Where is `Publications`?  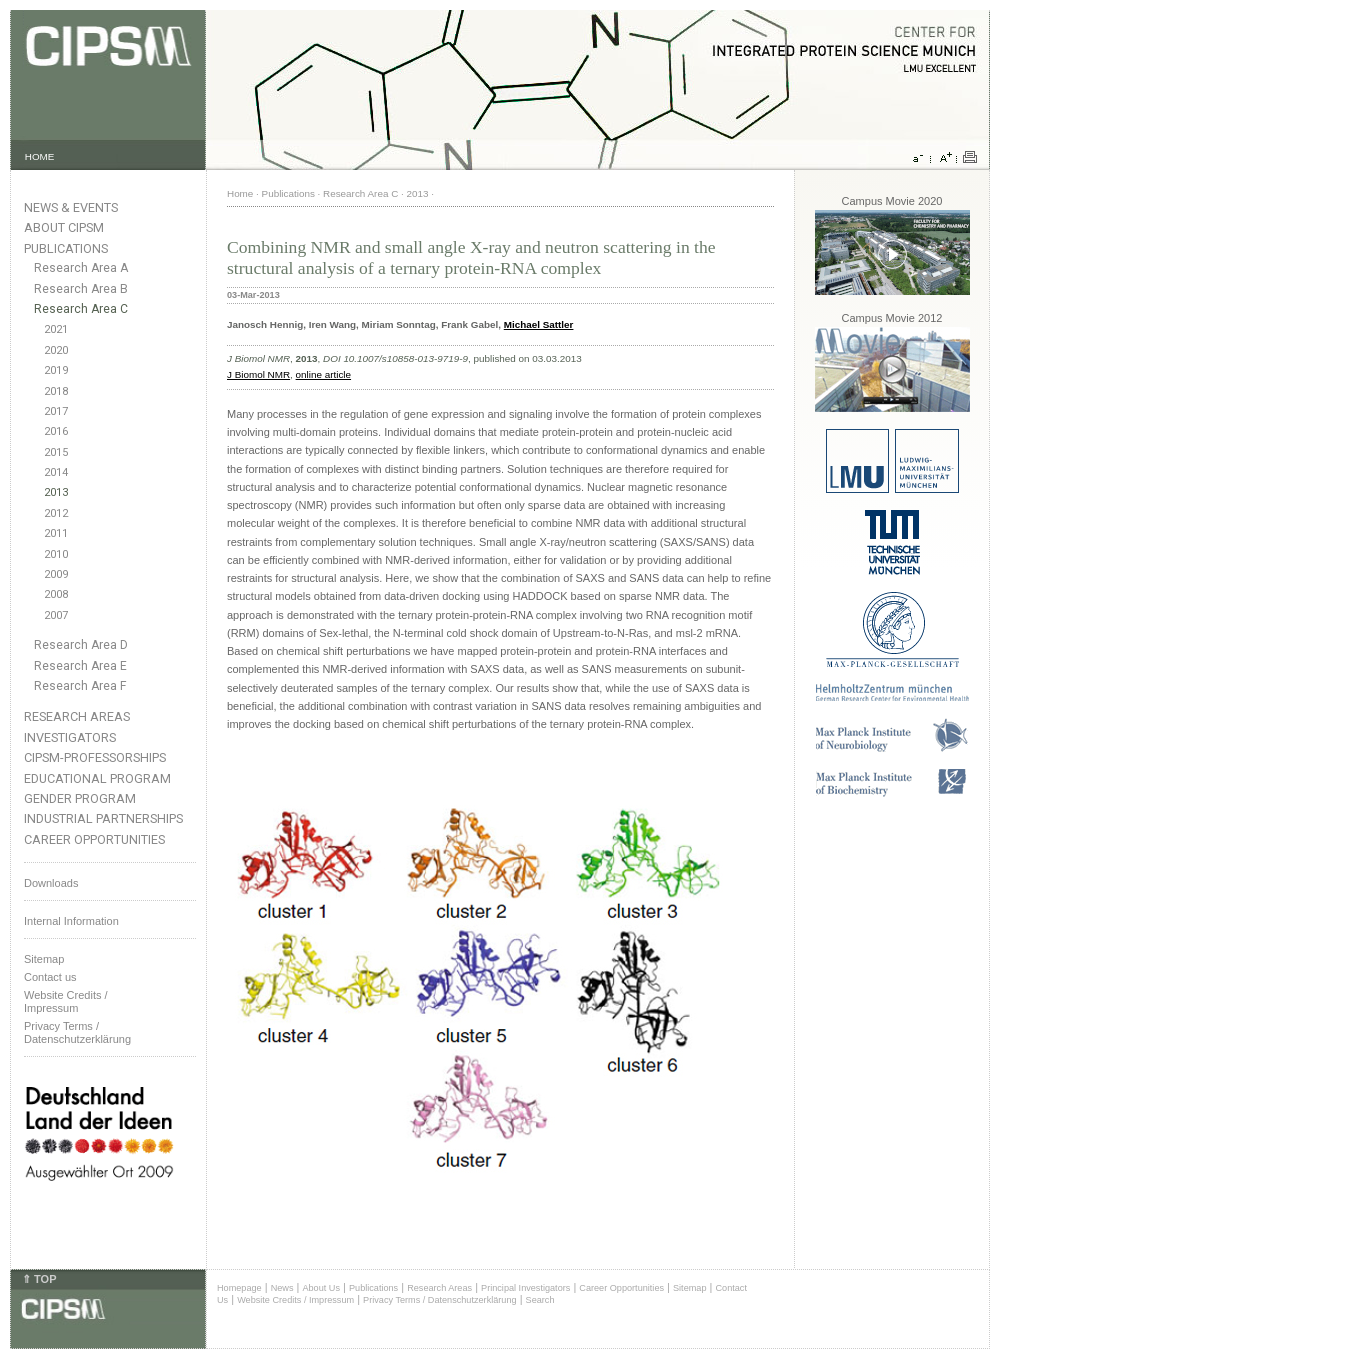 Publications is located at coordinates (66, 248).